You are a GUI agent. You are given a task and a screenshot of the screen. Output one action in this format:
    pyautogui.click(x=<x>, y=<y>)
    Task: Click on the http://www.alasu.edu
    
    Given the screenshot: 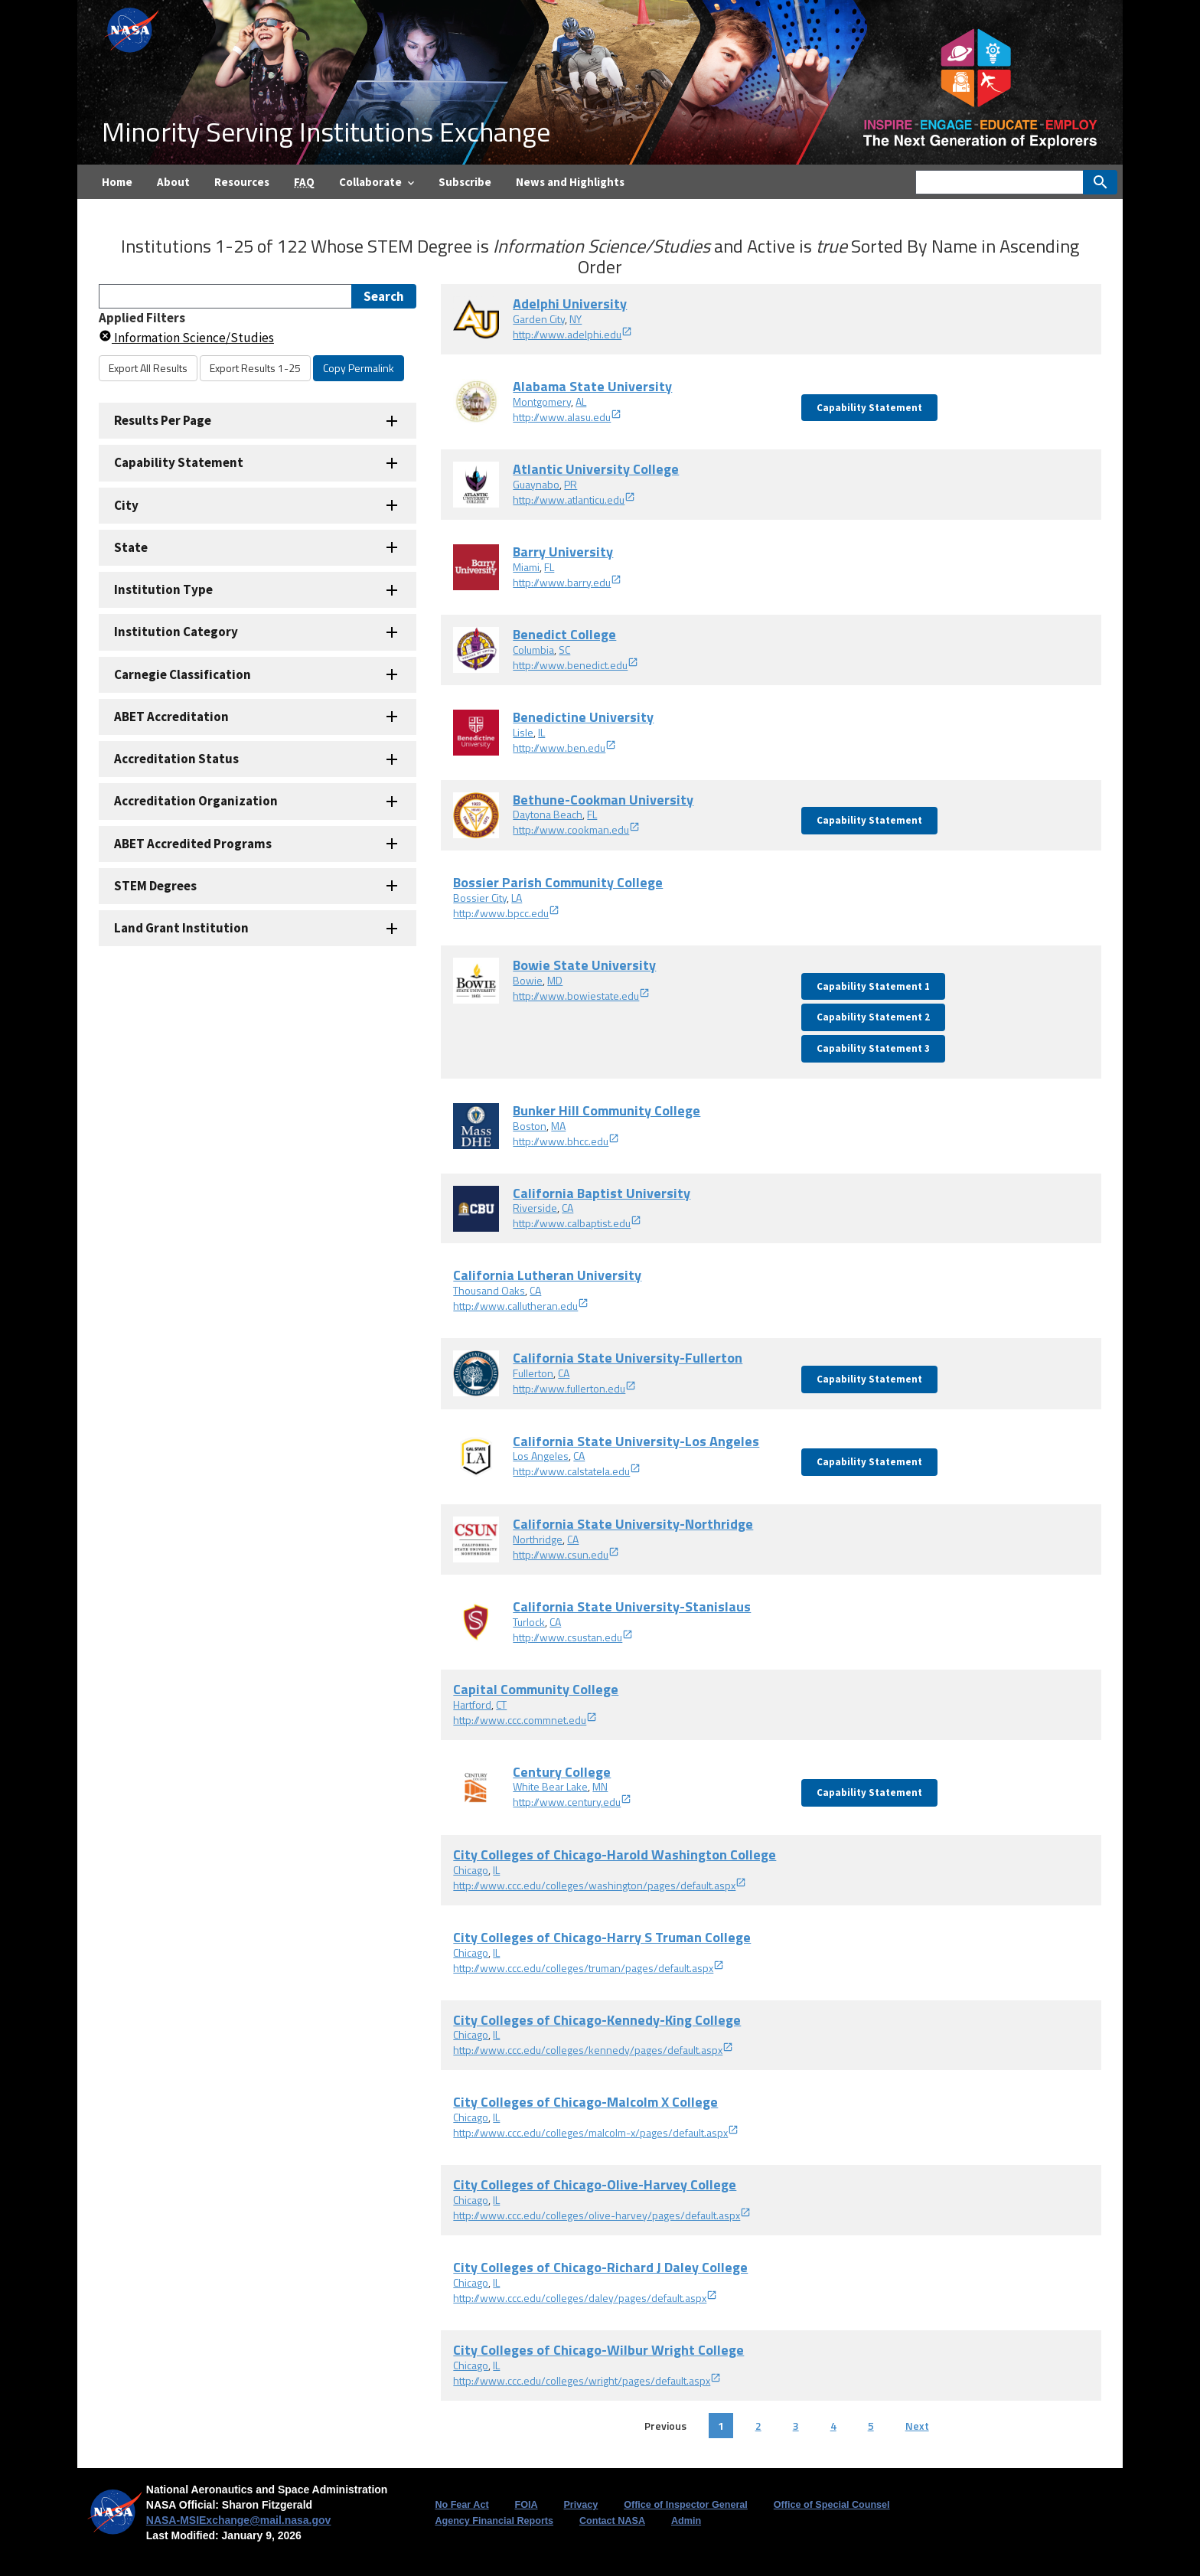 What is the action you would take?
    pyautogui.click(x=567, y=417)
    